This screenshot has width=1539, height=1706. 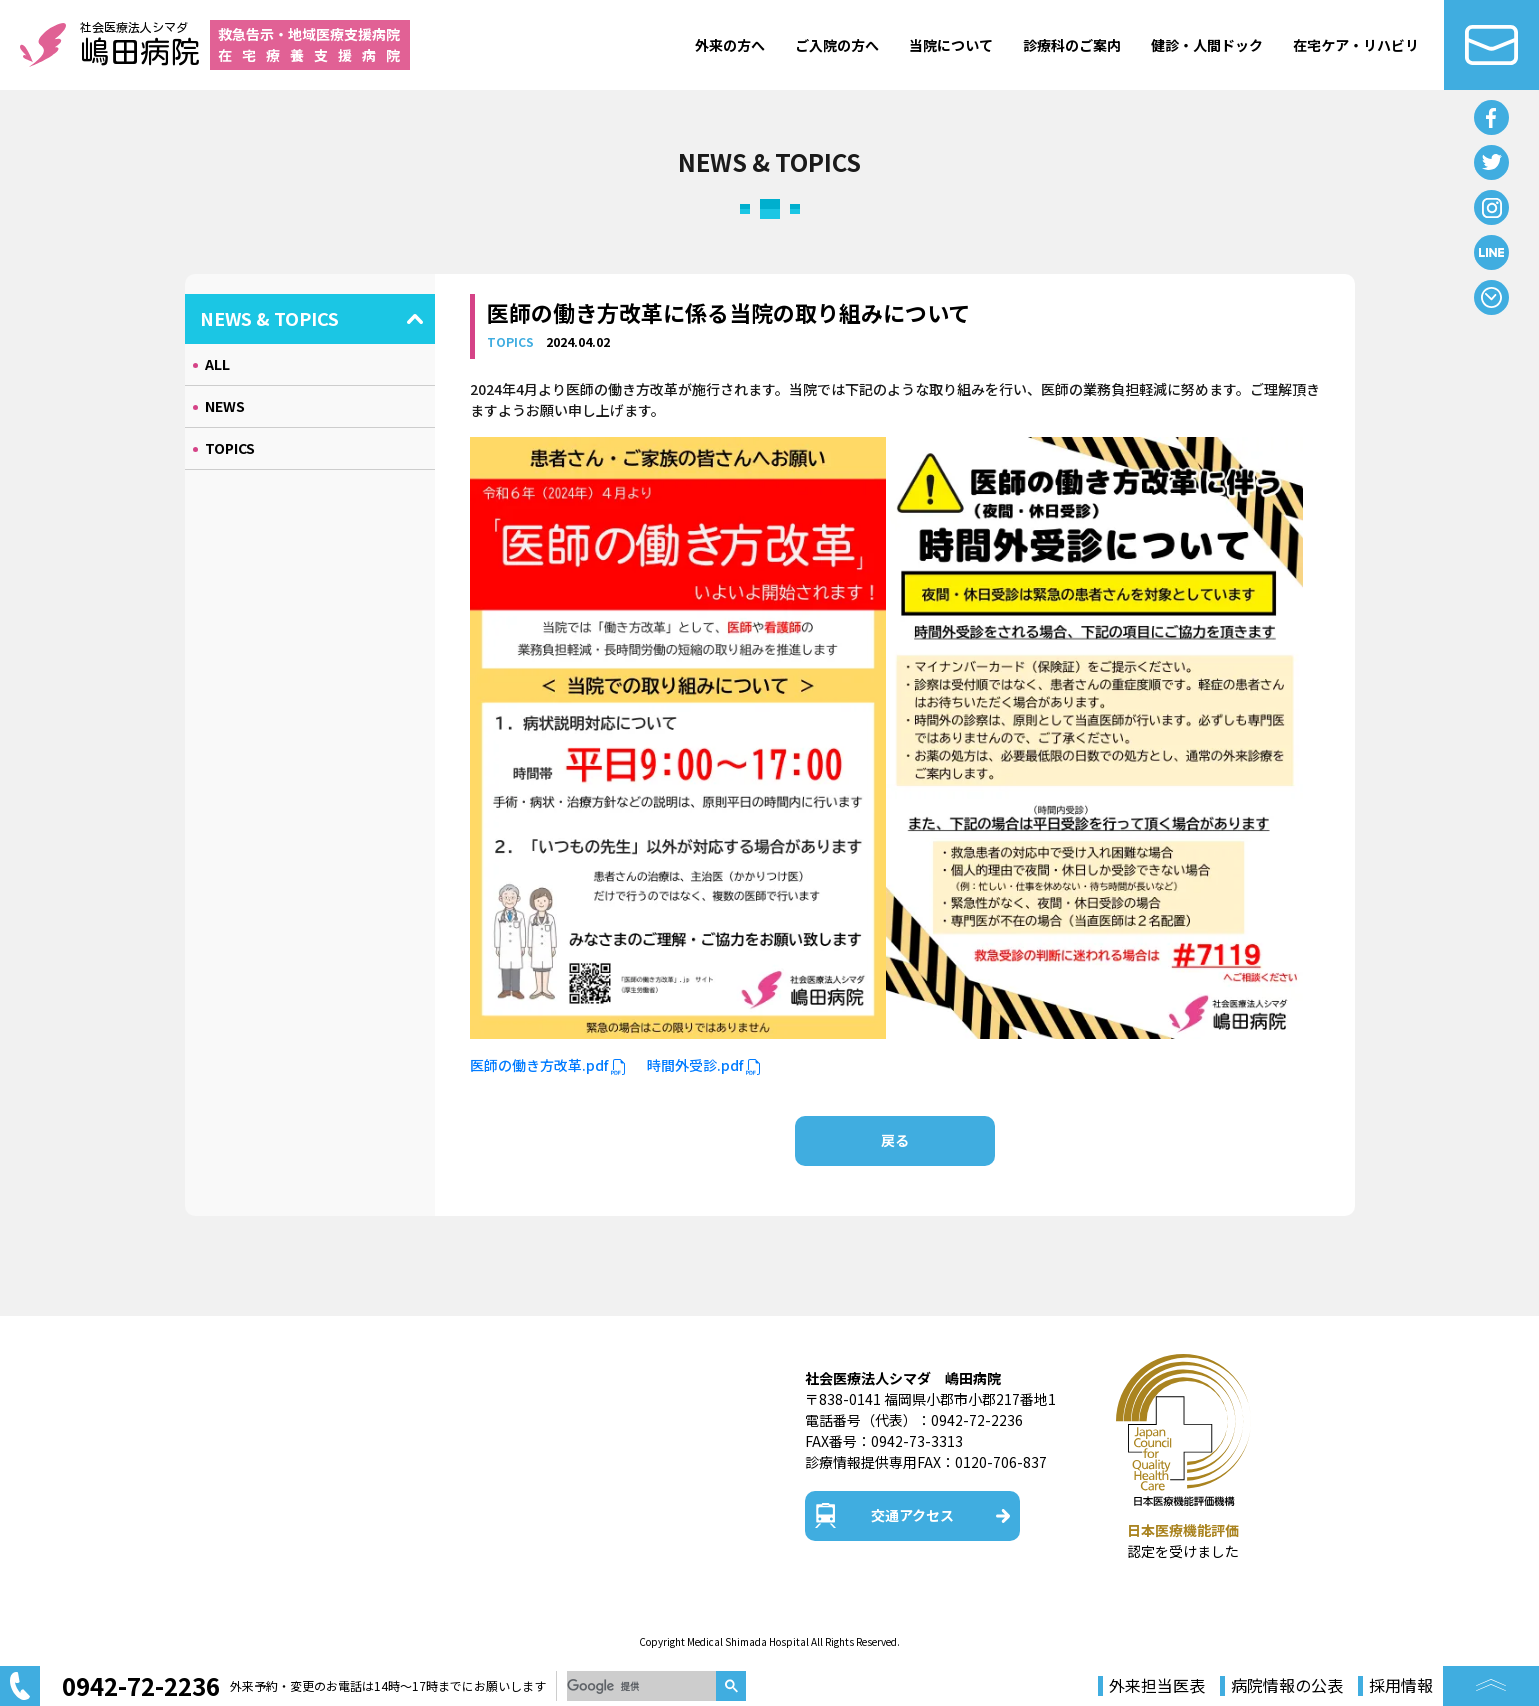 I want to click on 交通アクセス, so click(x=912, y=1515).